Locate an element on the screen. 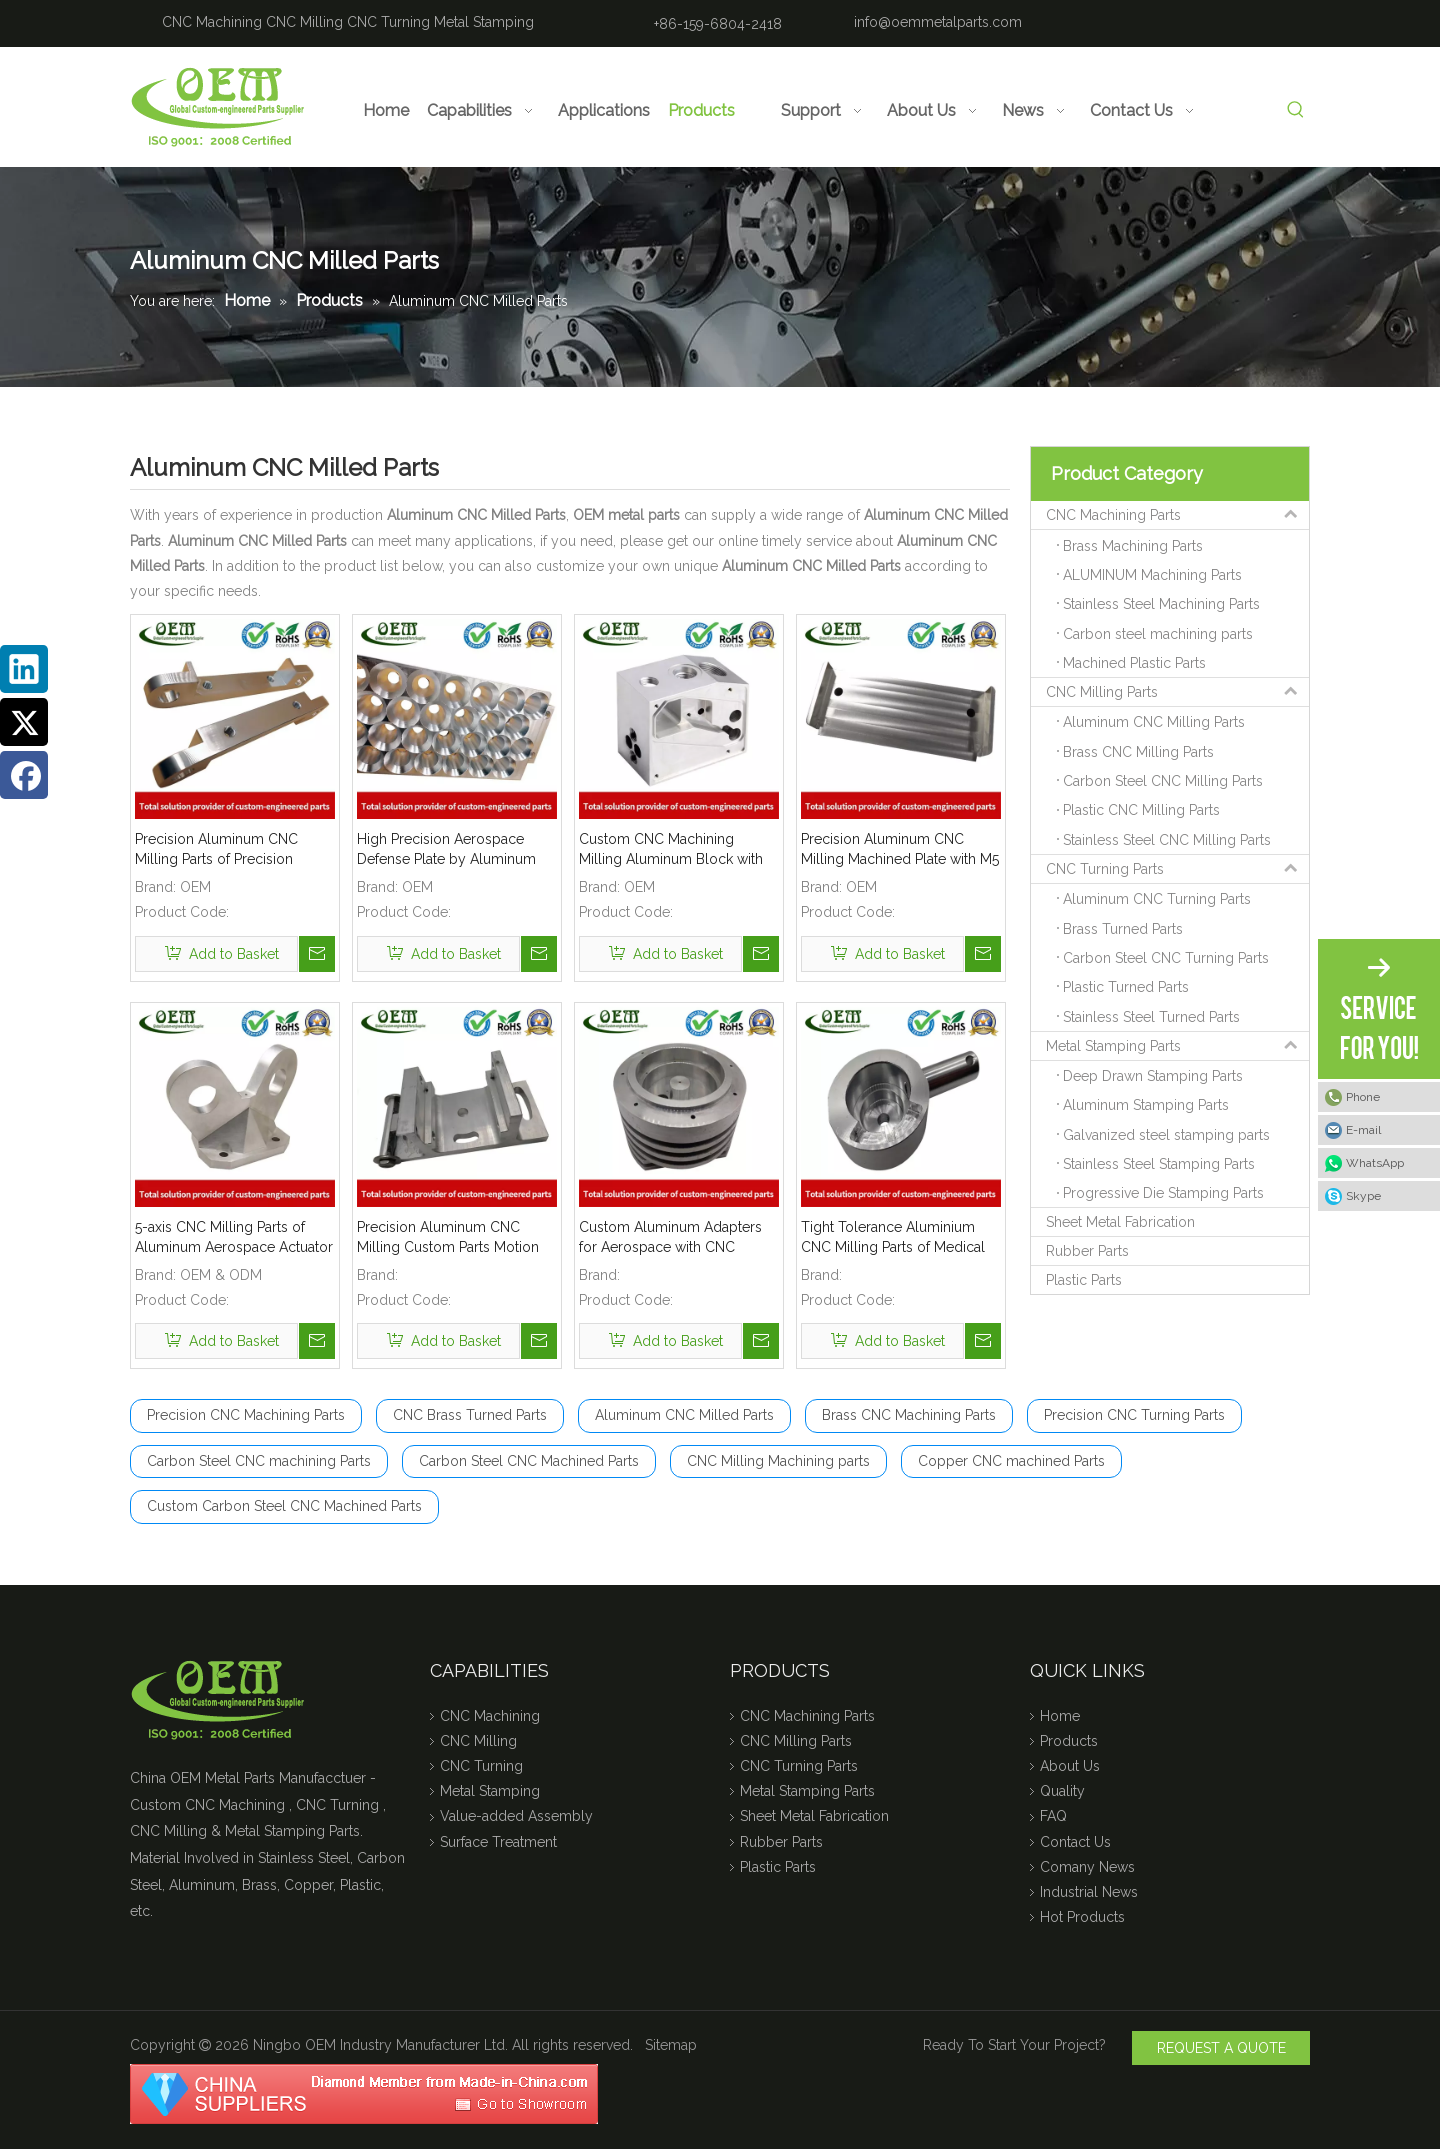 The height and width of the screenshot is (2149, 1440). Precision CNC Machining Parts is located at coordinates (246, 1415).